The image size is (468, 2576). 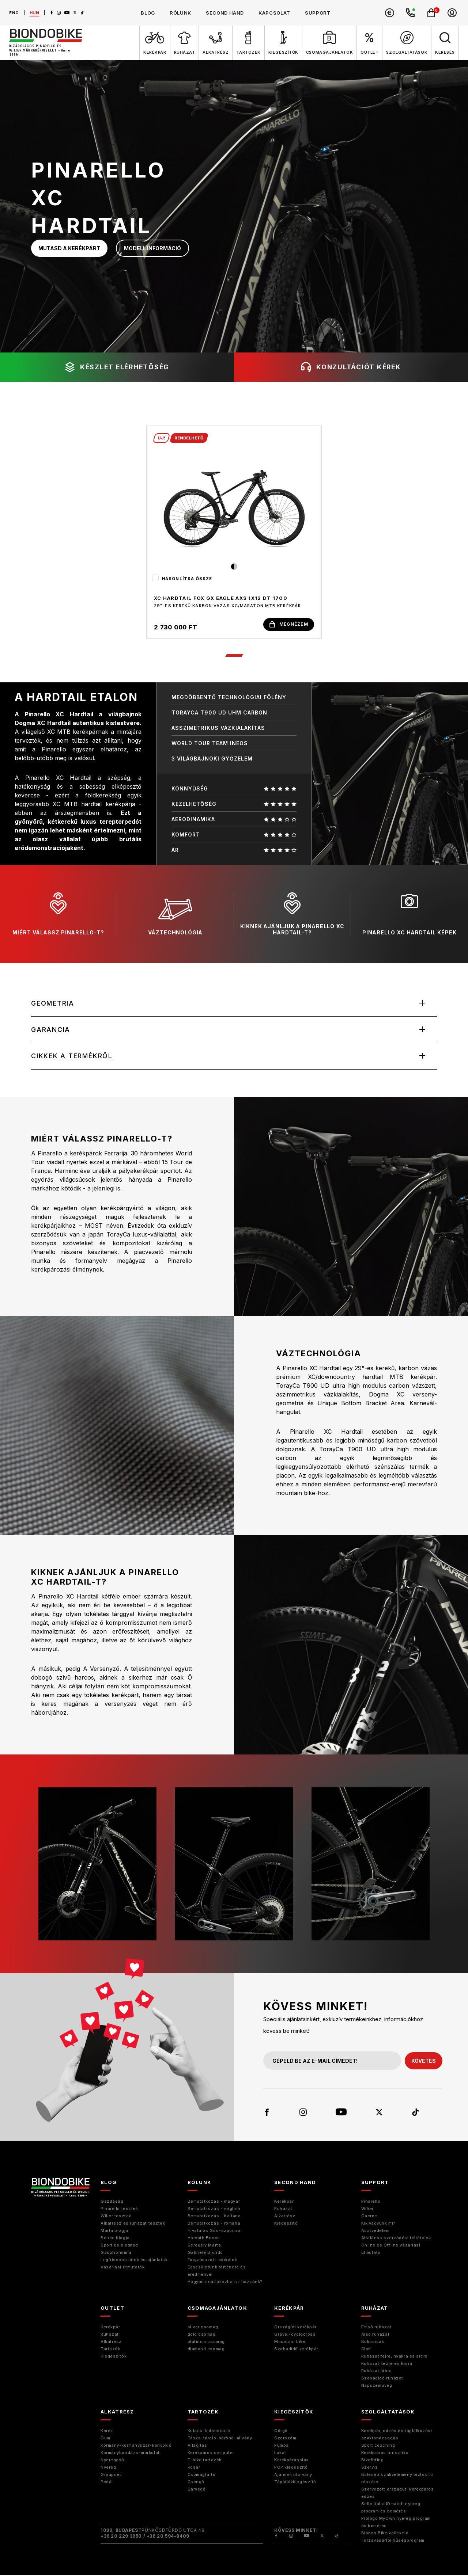 I want to click on Görgő, so click(x=281, y=2431).